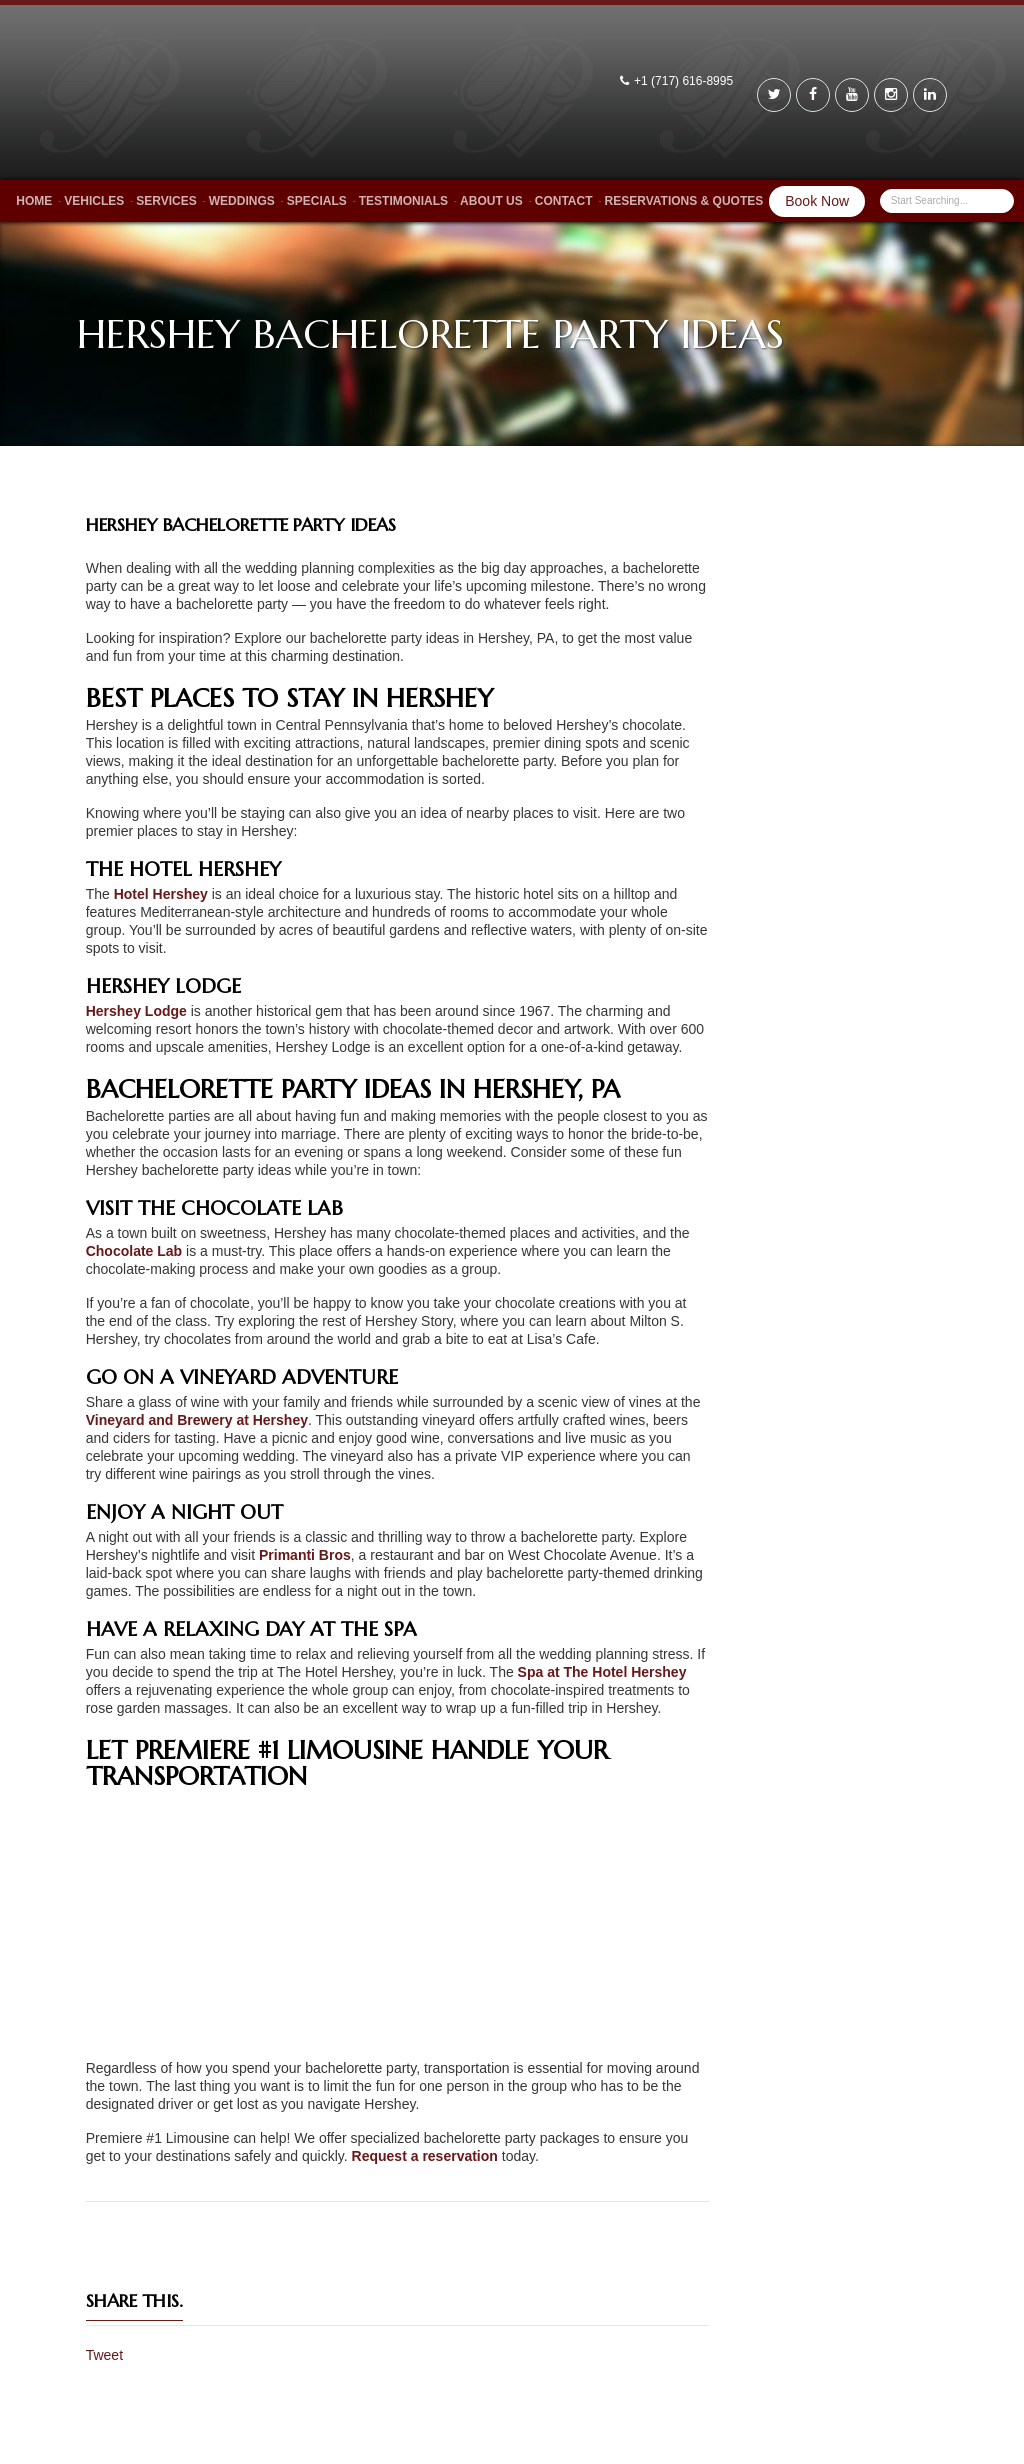  Describe the element at coordinates (166, 201) in the screenshot. I see `Services` at that location.